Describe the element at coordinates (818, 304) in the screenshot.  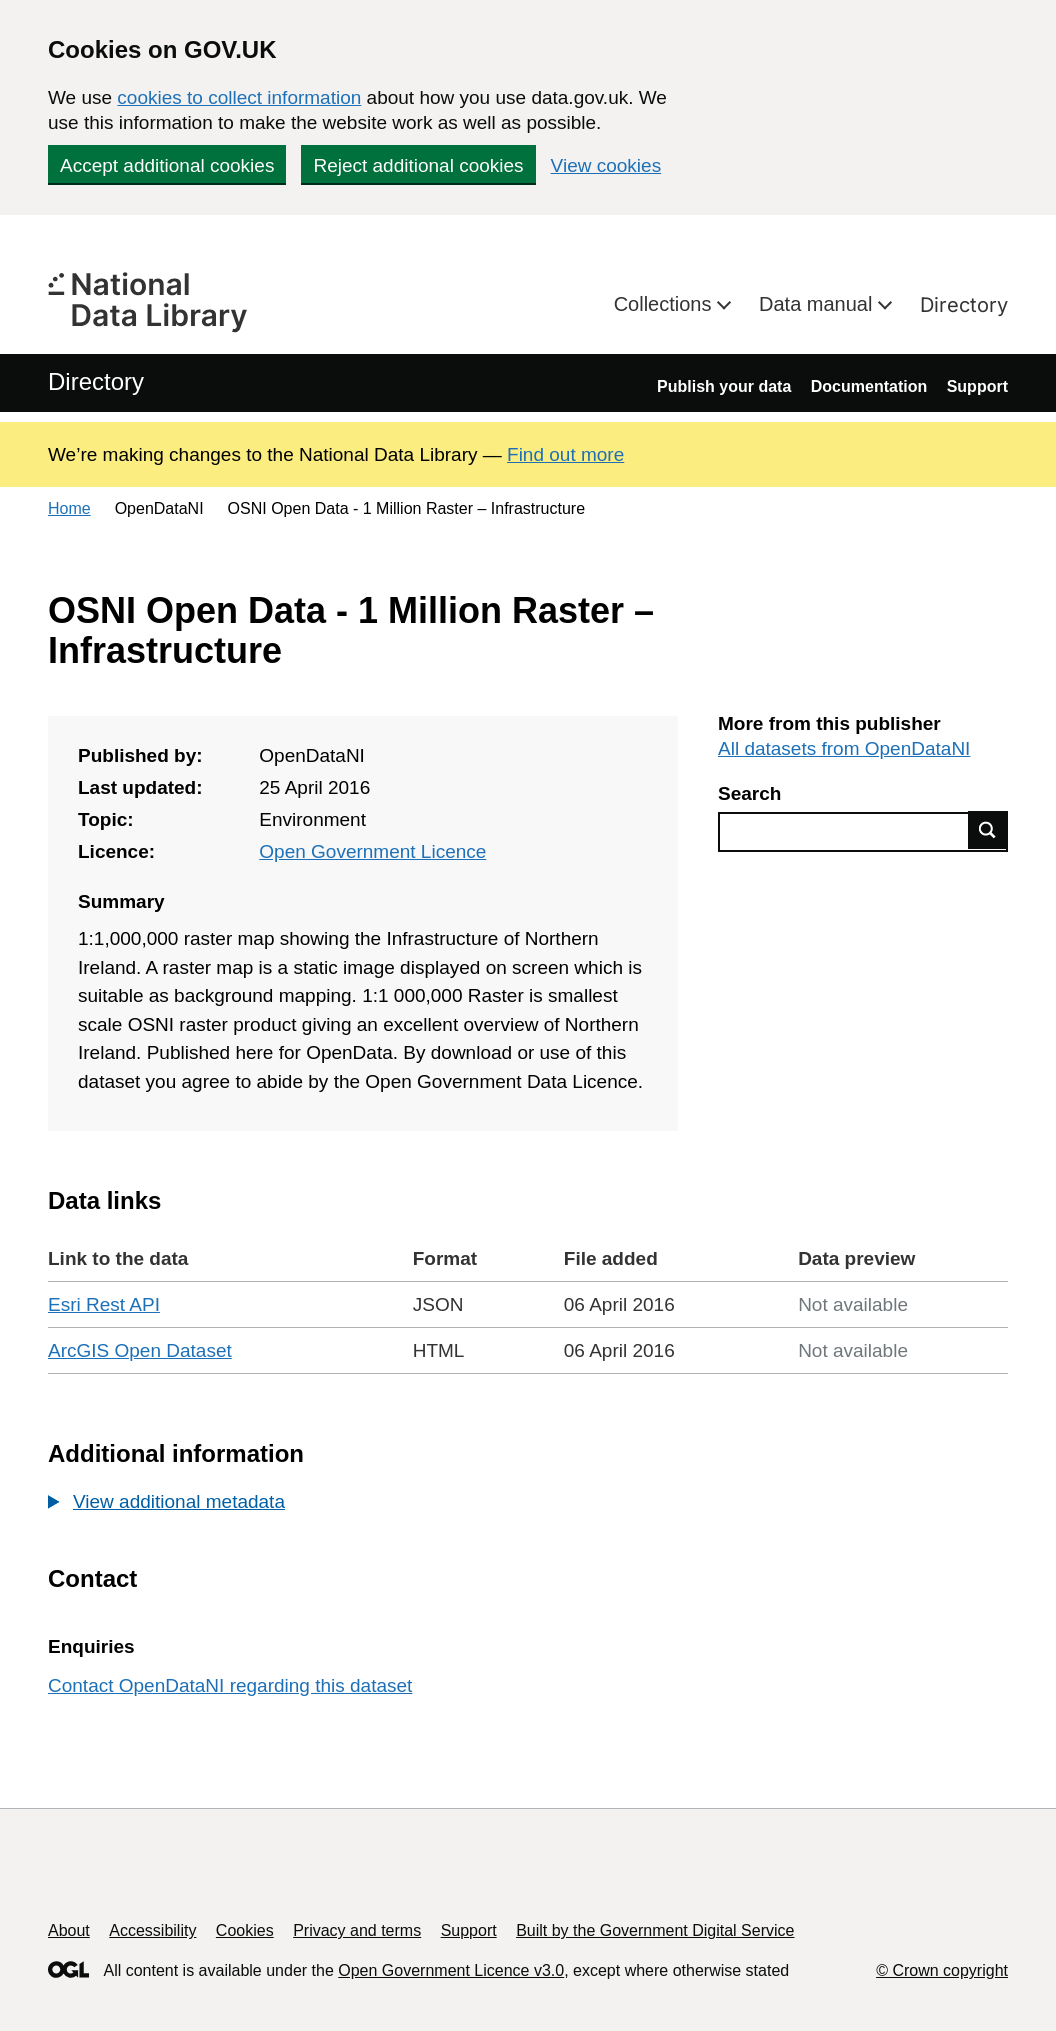
I see `Data manual` at that location.